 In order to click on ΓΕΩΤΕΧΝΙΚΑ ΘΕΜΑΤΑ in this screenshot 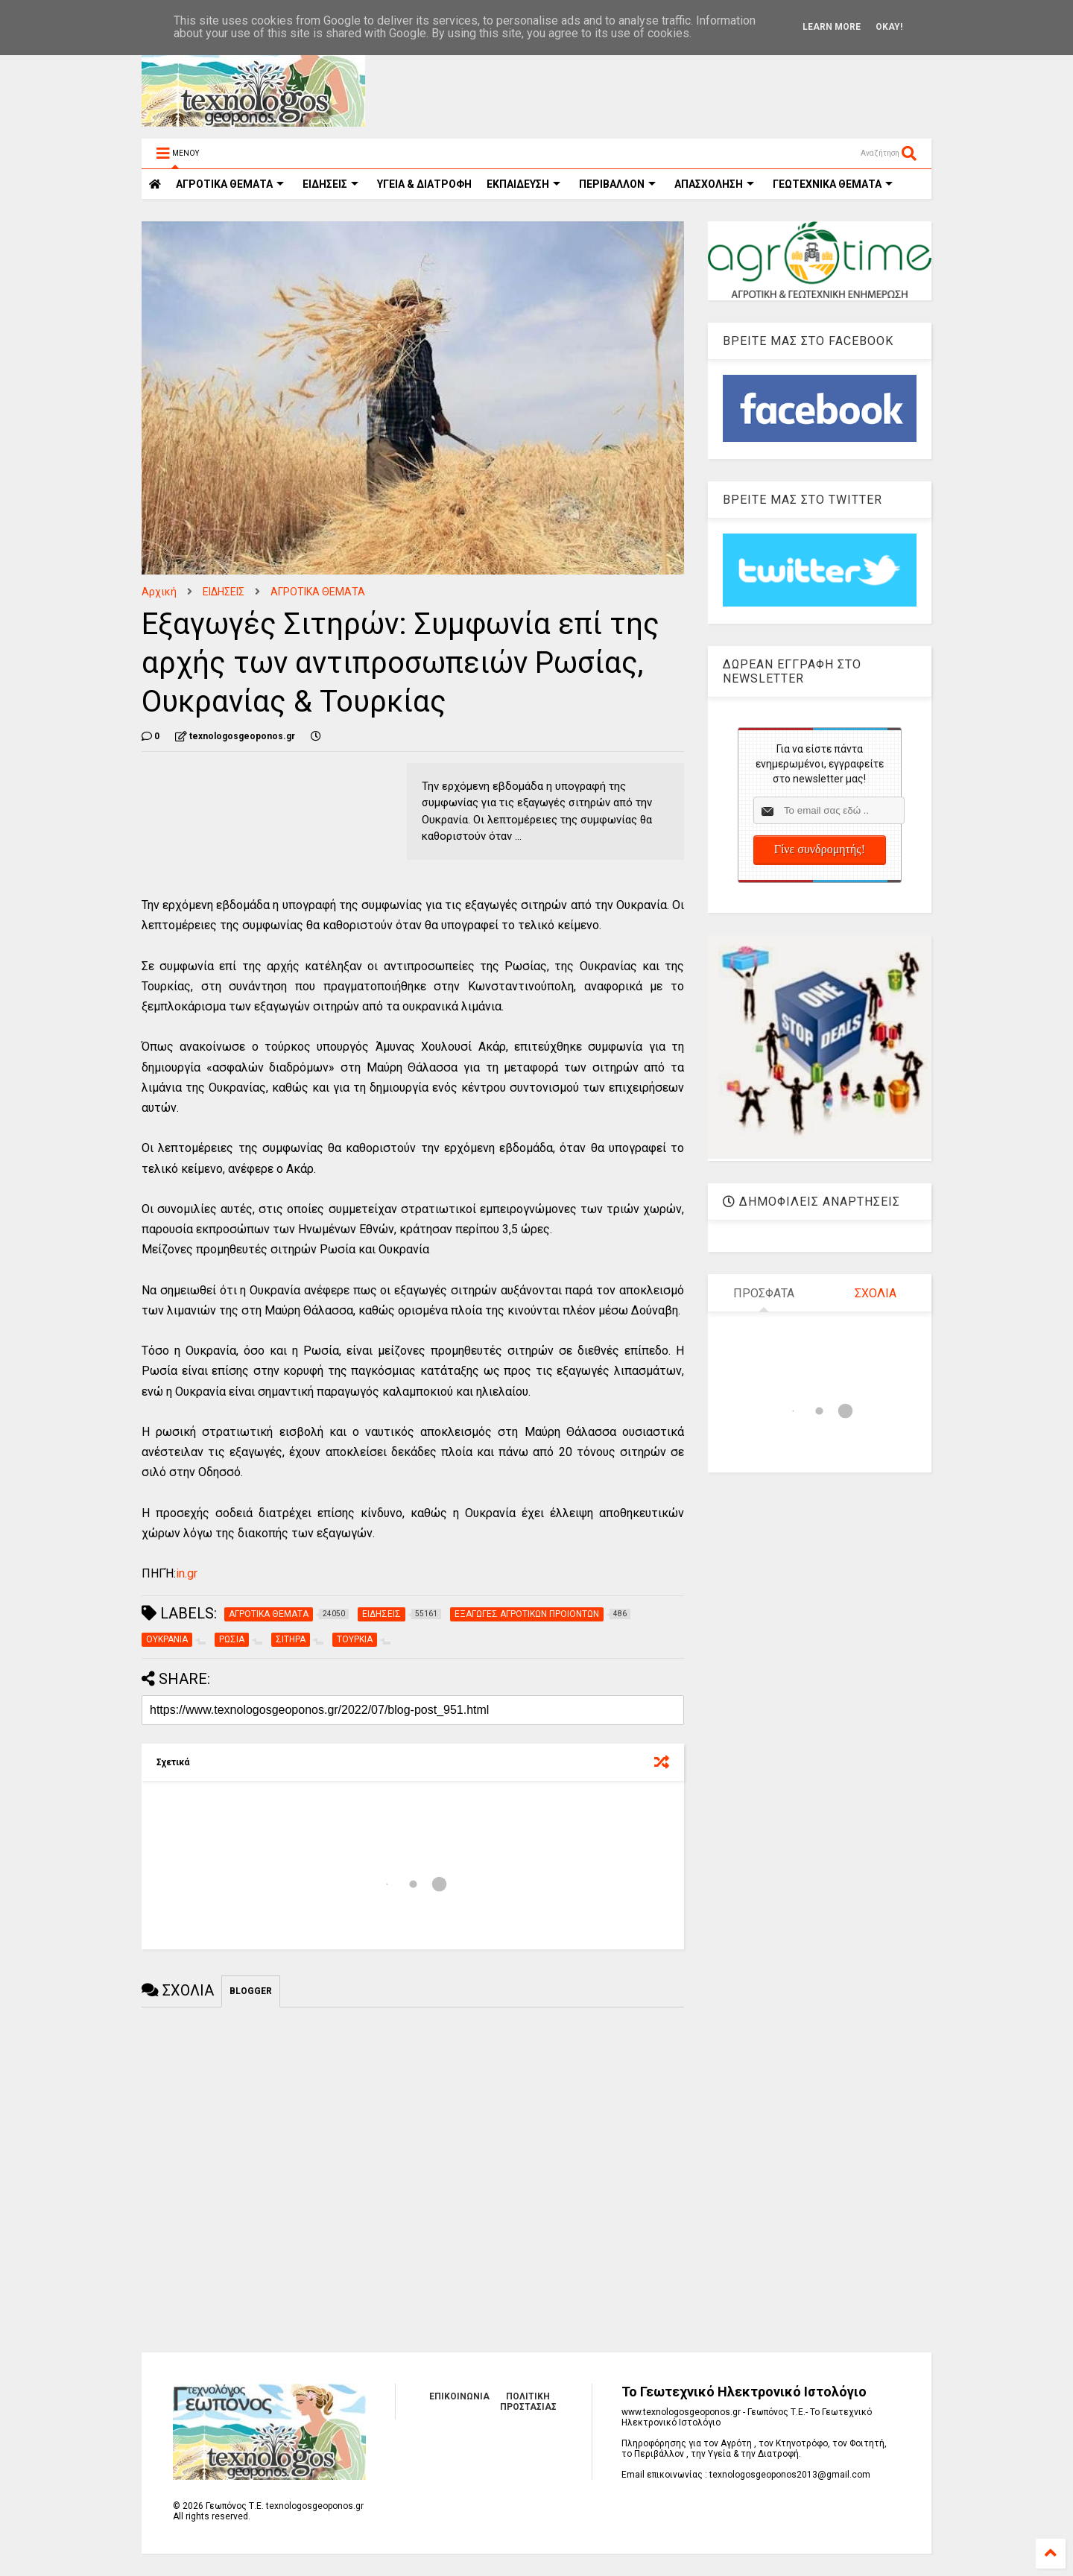, I will do `click(833, 184)`.